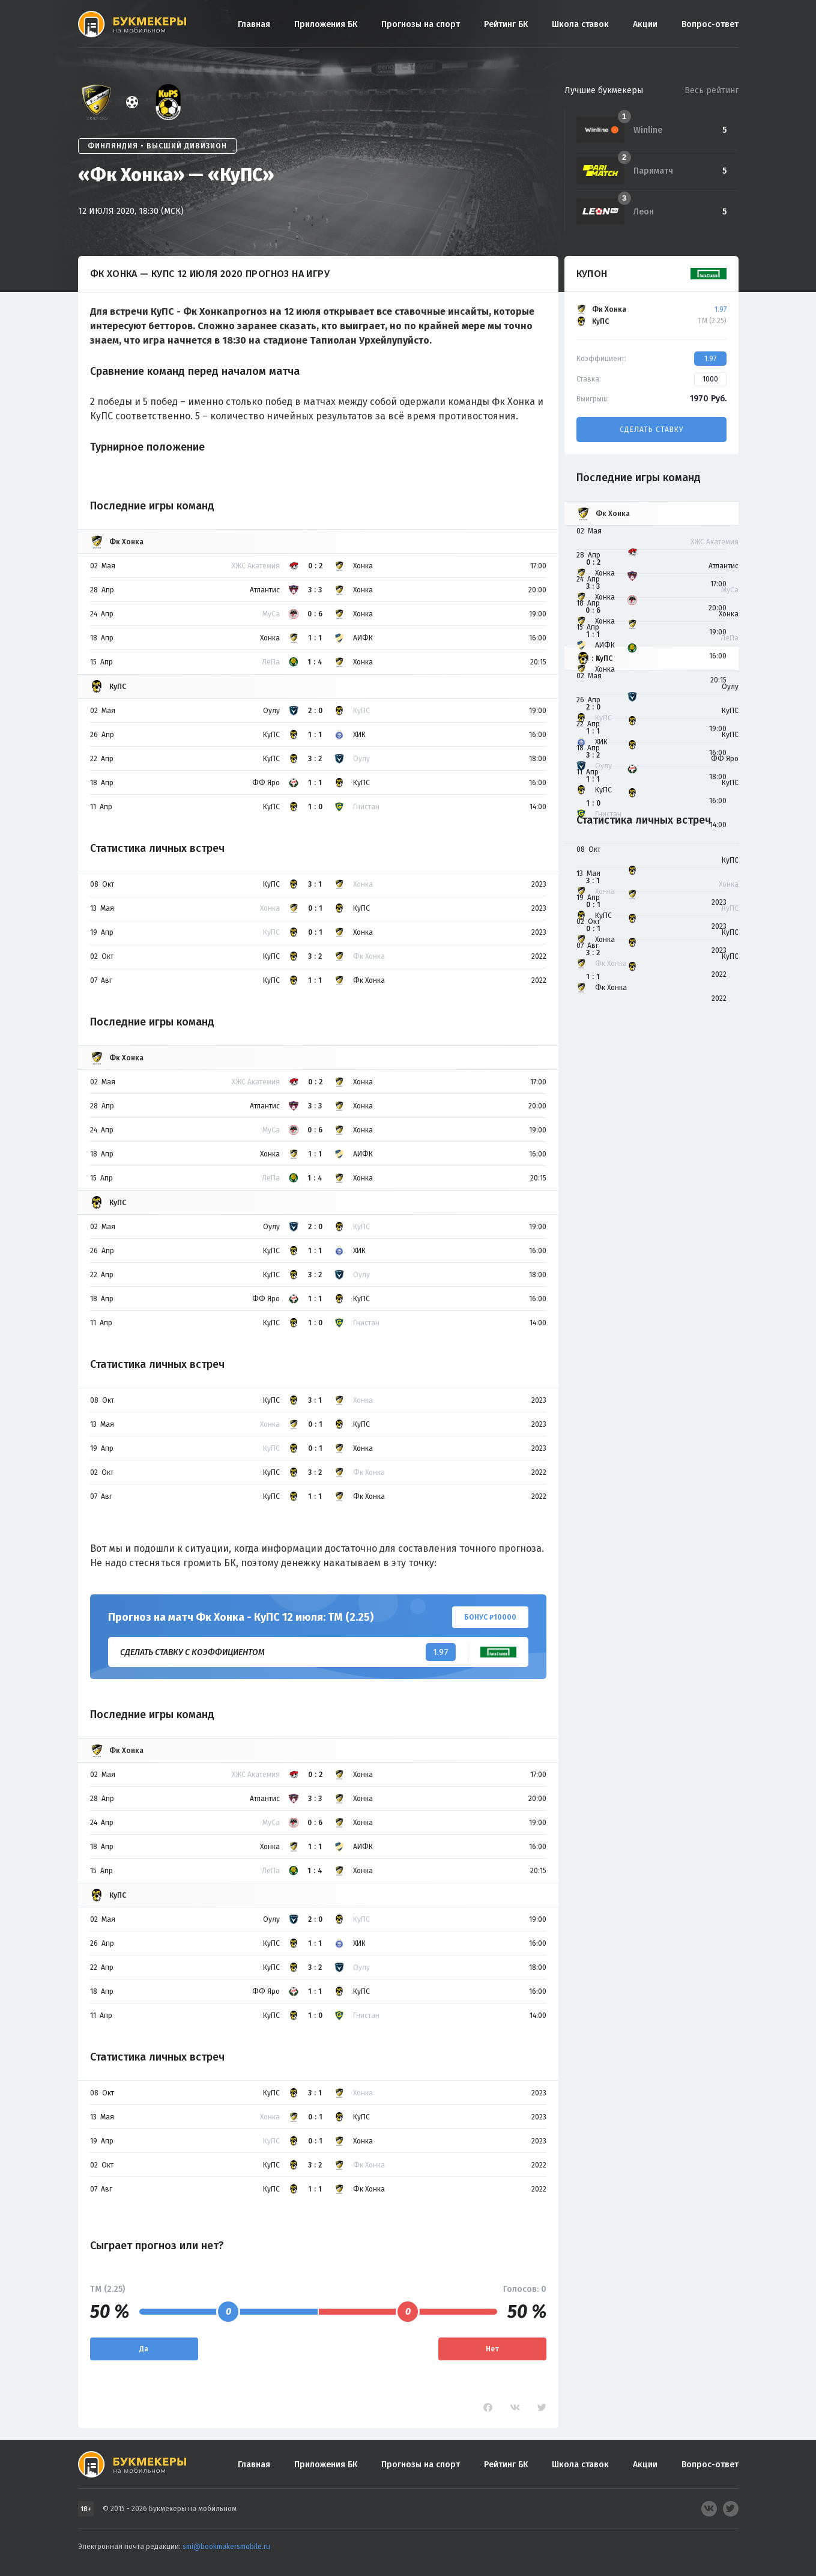  I want to click on Главная, so click(254, 24).